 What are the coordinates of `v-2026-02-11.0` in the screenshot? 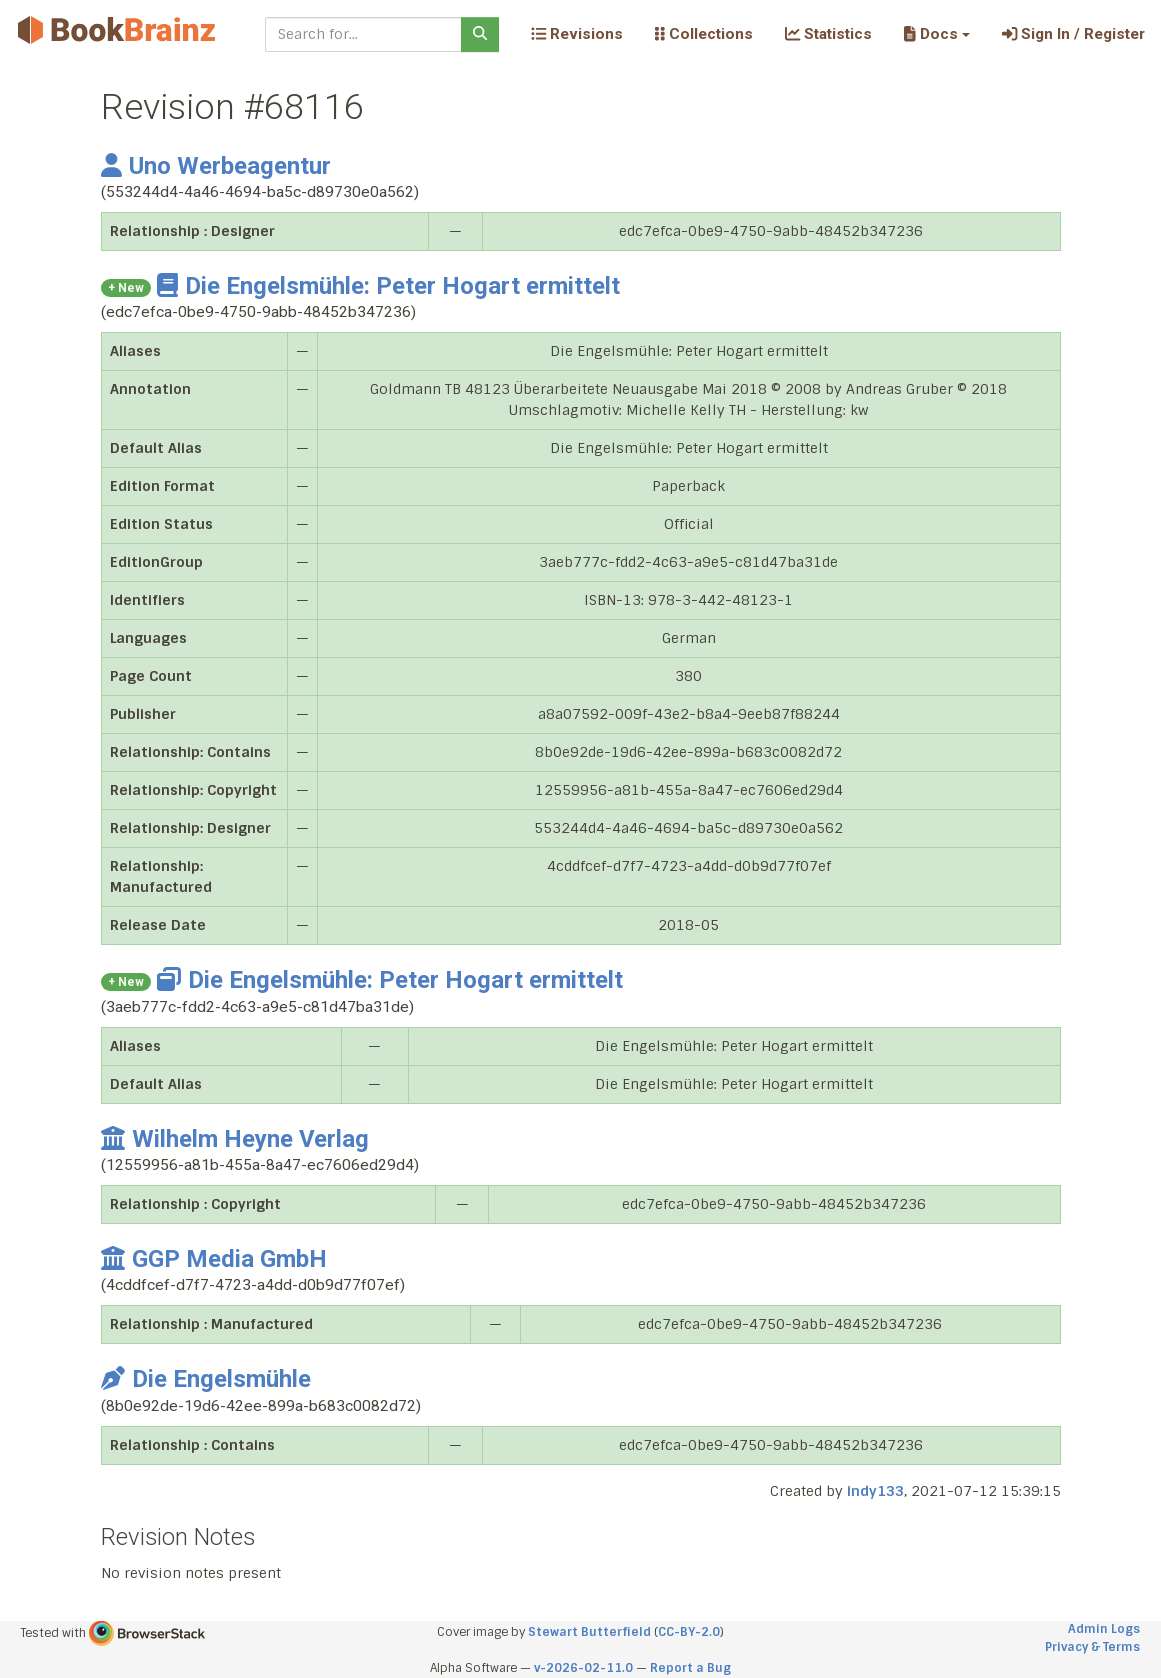 It's located at (583, 1668).